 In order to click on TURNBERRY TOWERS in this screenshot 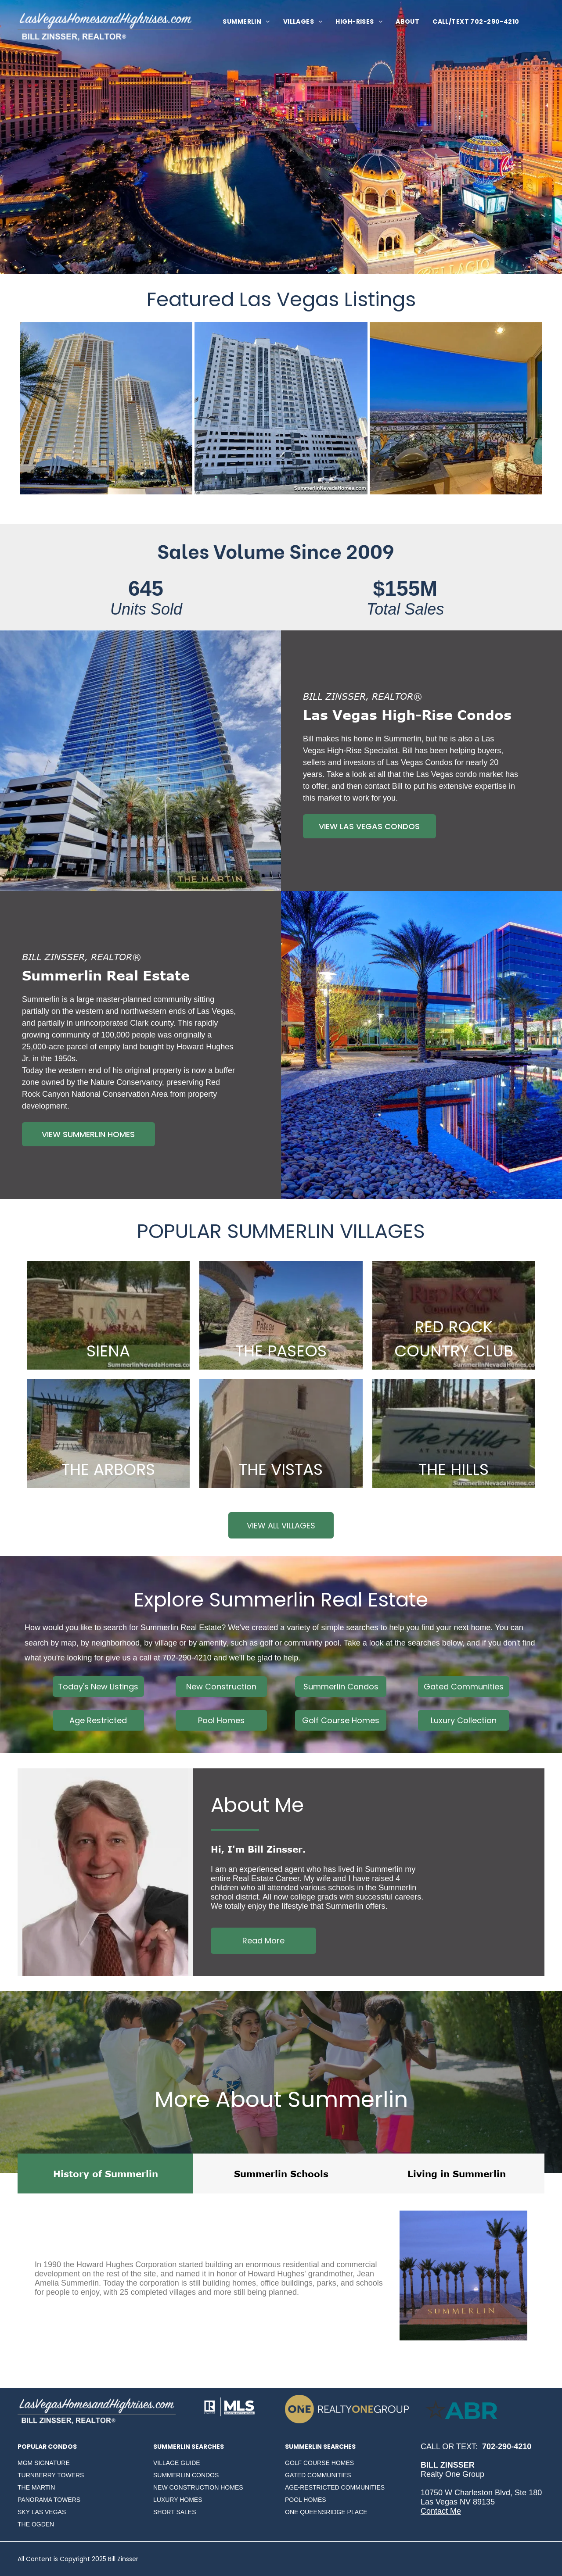, I will do `click(51, 2475)`.